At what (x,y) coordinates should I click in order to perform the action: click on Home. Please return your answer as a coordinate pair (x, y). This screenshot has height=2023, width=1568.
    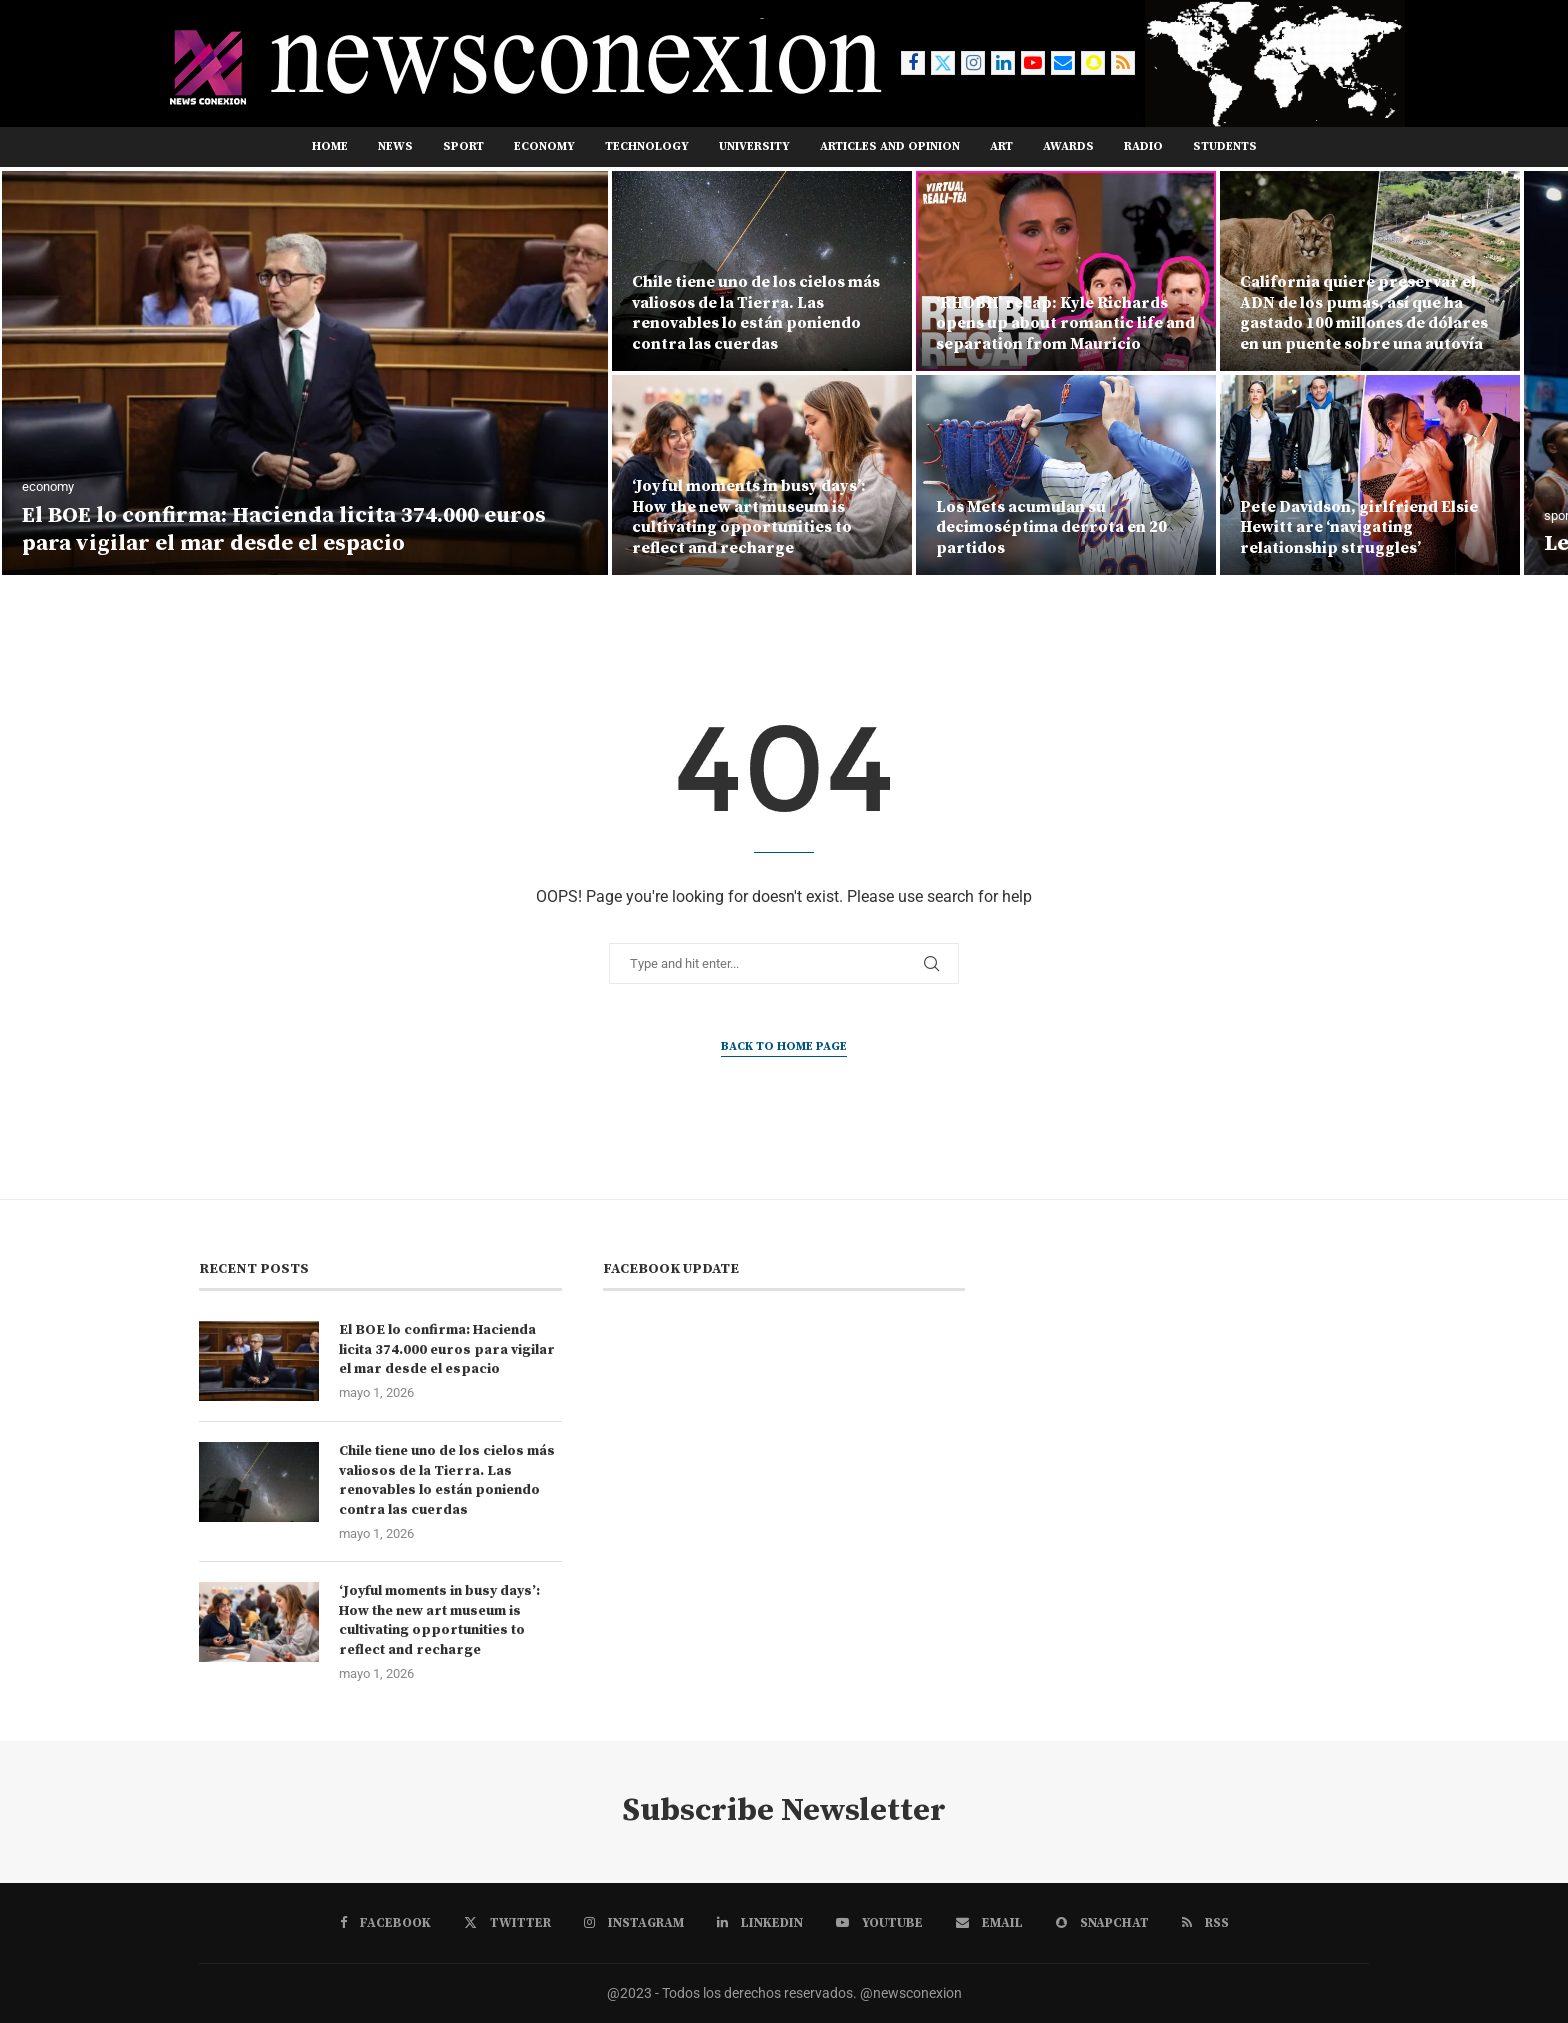
    Looking at the image, I should click on (330, 146).